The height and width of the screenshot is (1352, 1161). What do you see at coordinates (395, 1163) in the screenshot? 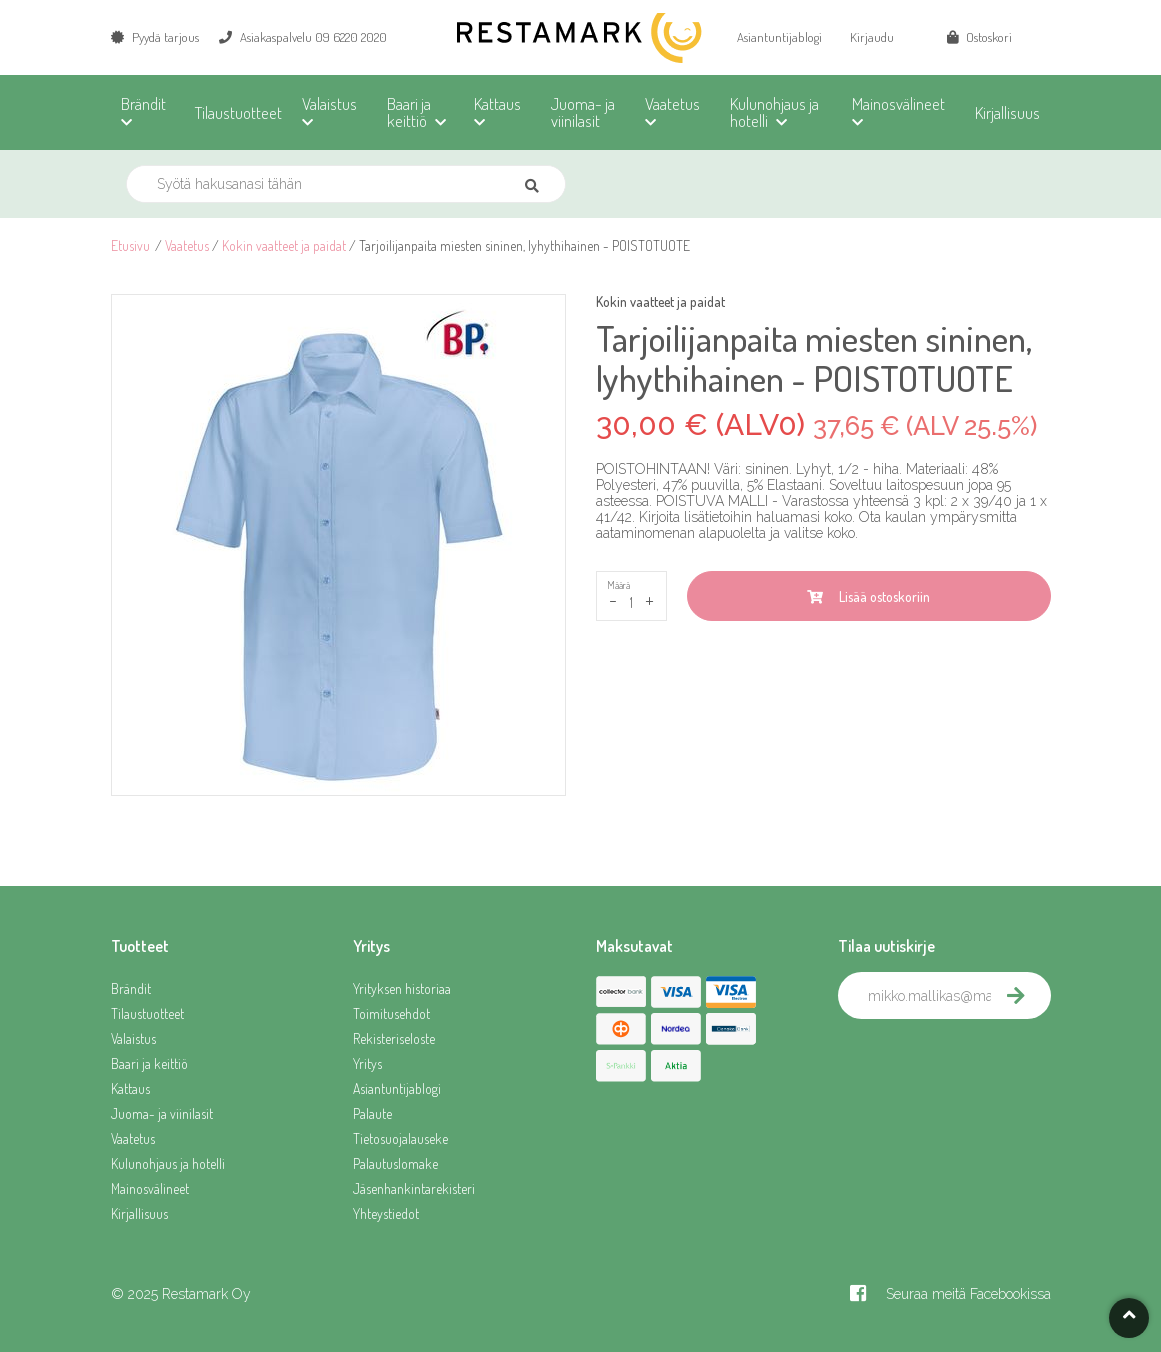
I see `Palautuslomake` at bounding box center [395, 1163].